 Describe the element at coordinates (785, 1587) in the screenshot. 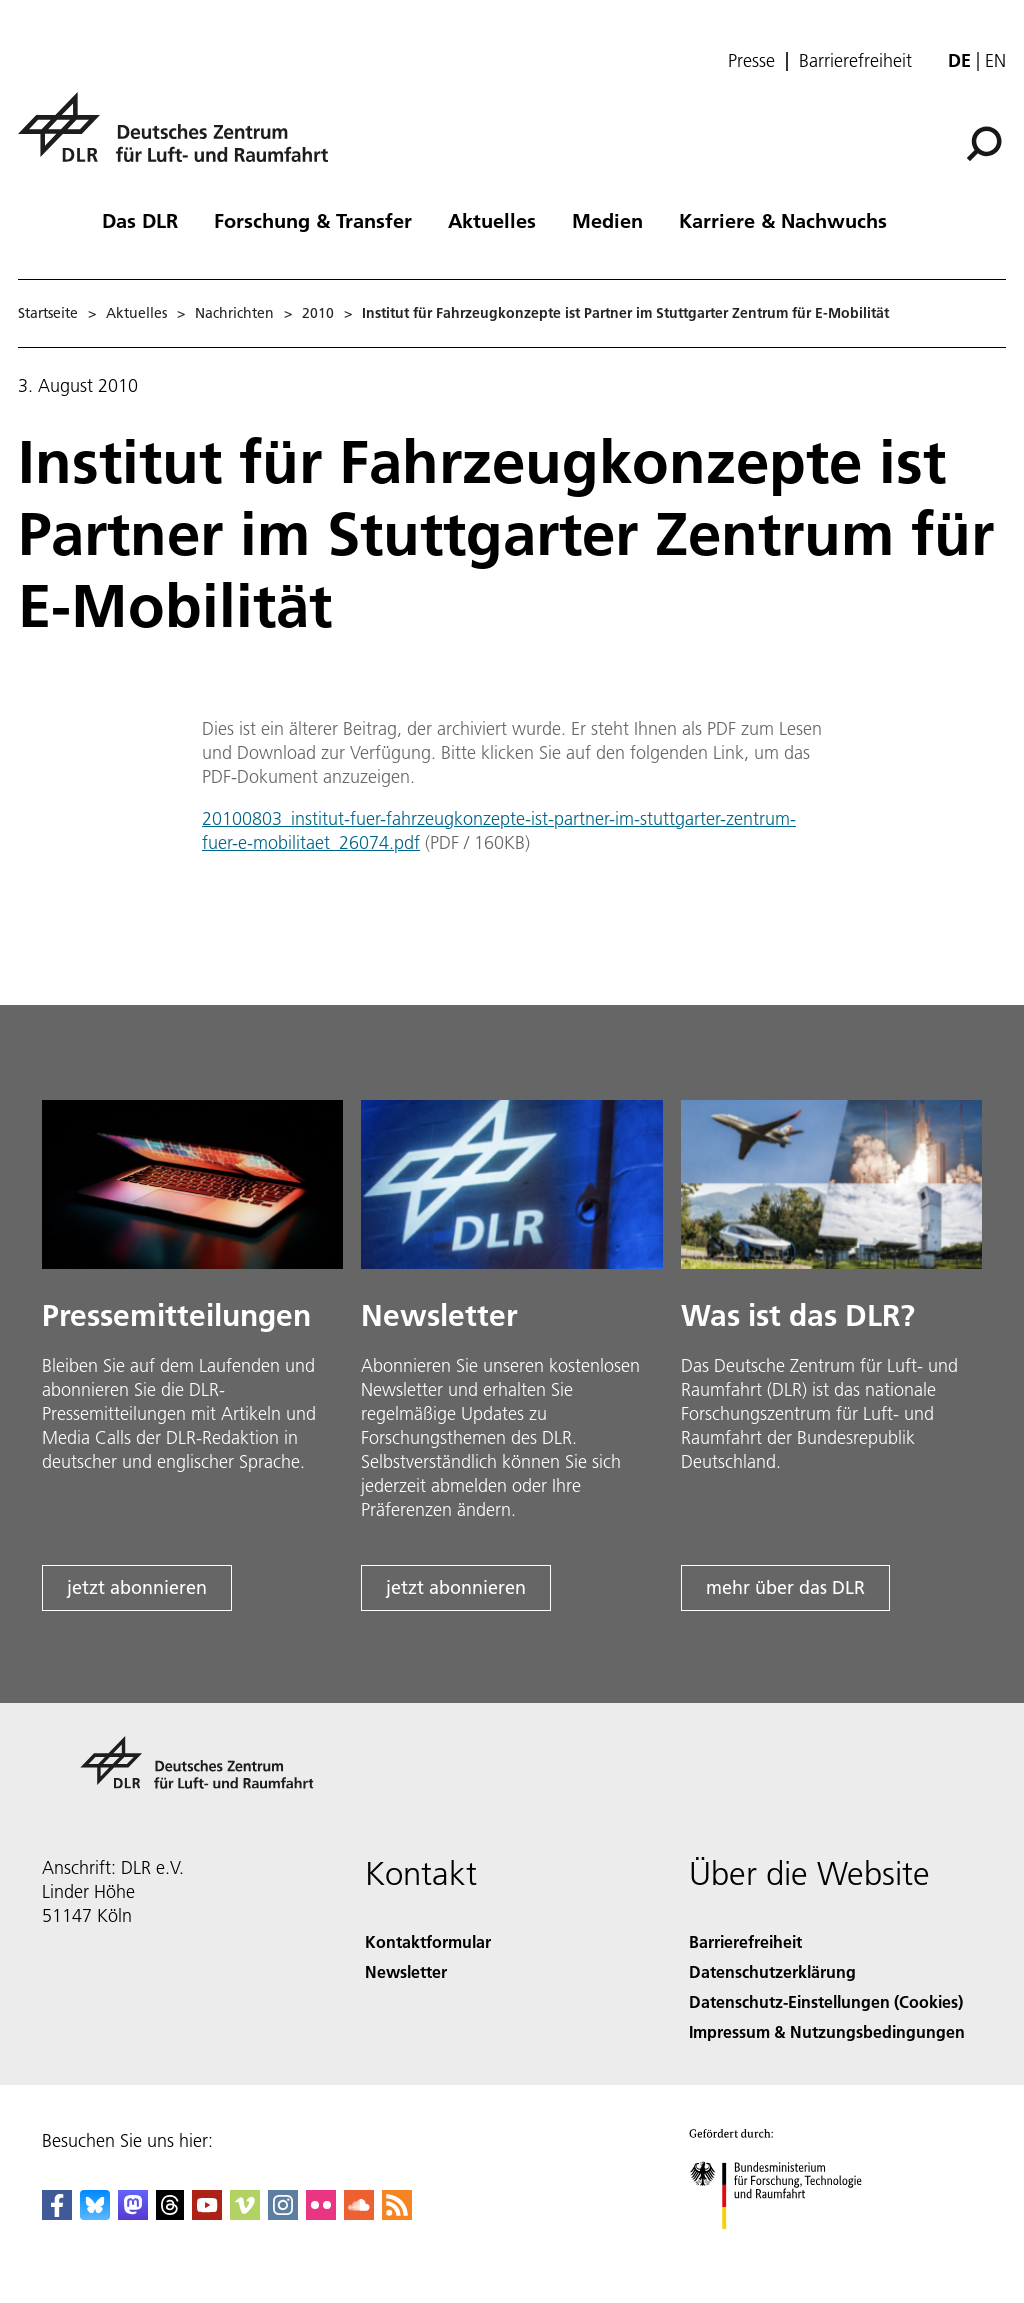

I see `mehr über das DLR` at that location.